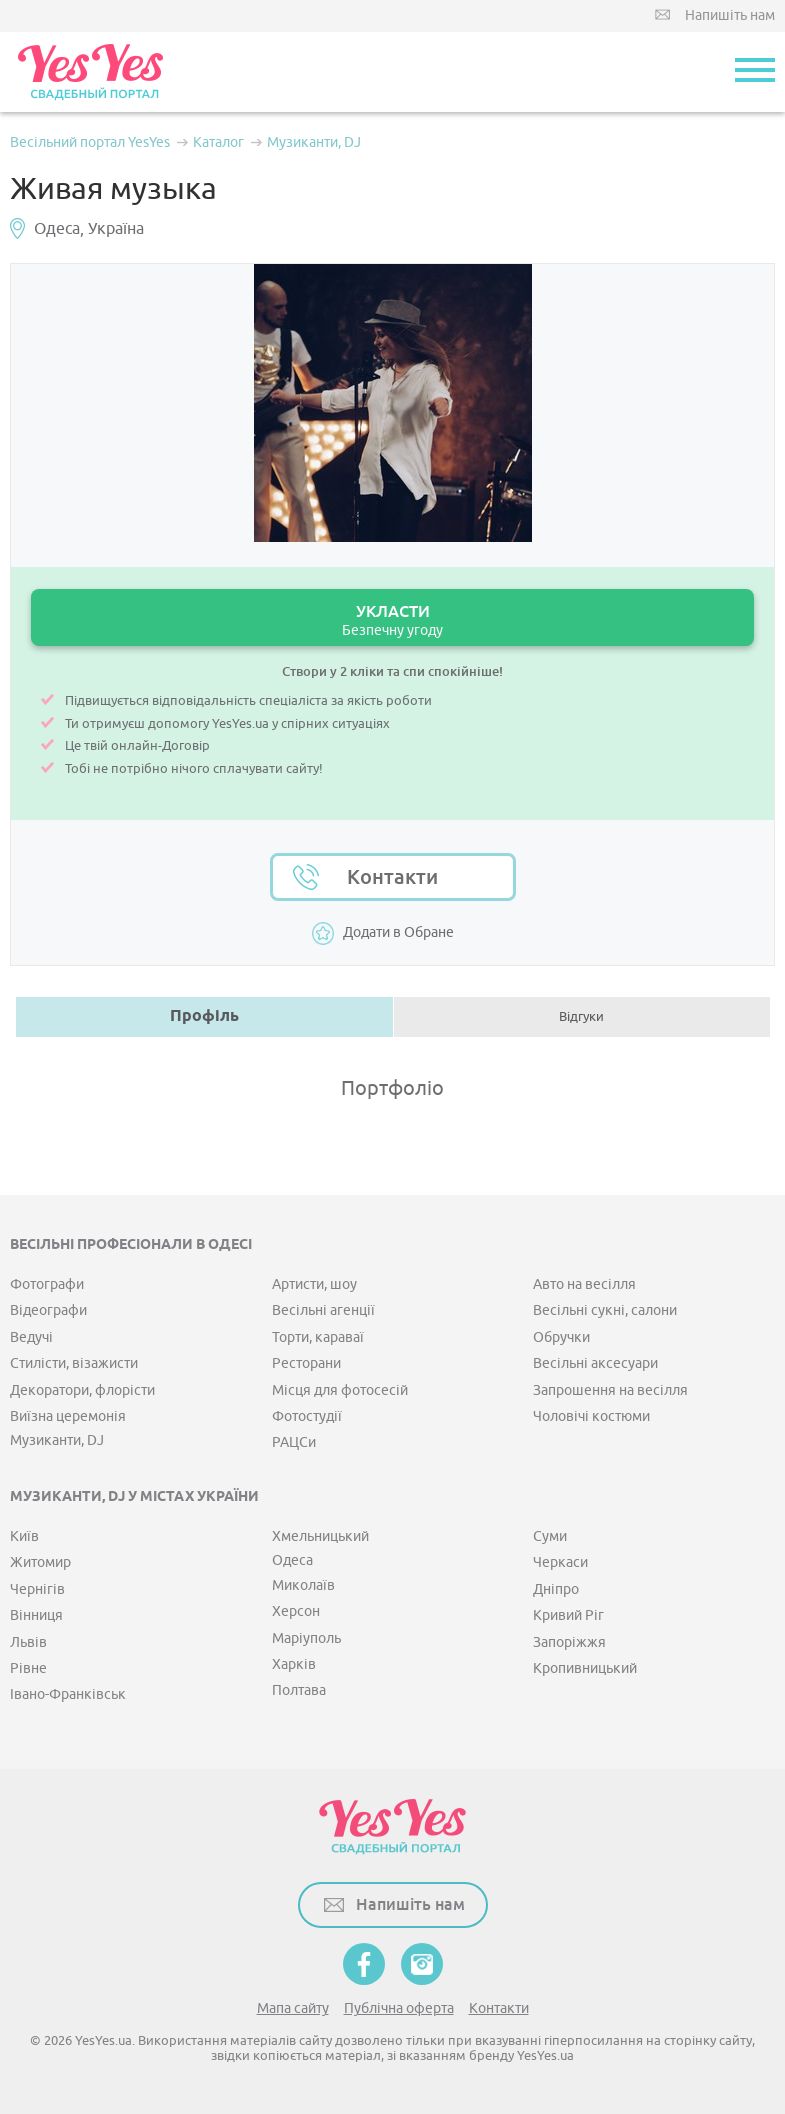 The height and width of the screenshot is (2114, 785). What do you see at coordinates (68, 1694) in the screenshot?
I see `Івано-Франківськ` at bounding box center [68, 1694].